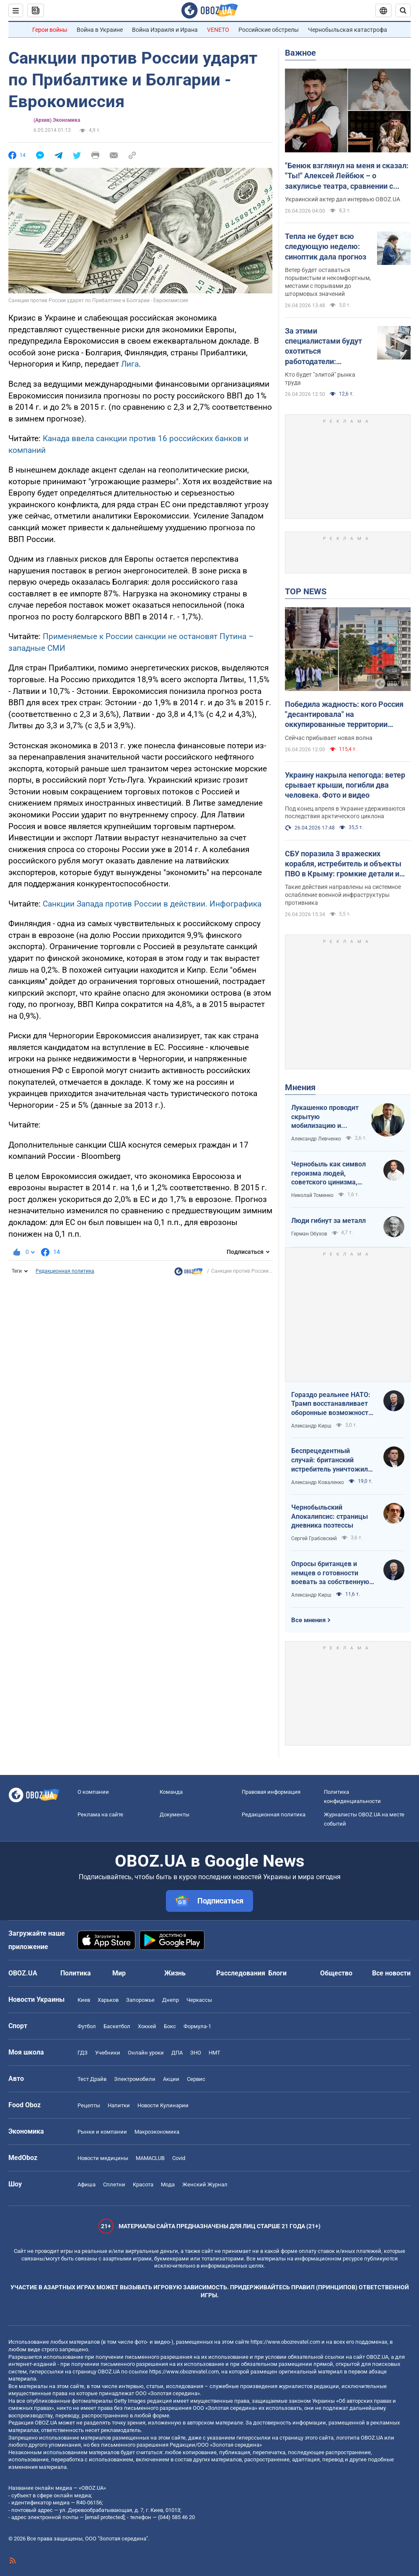 This screenshot has width=419, height=2576. I want to click on Учебники, so click(107, 2052).